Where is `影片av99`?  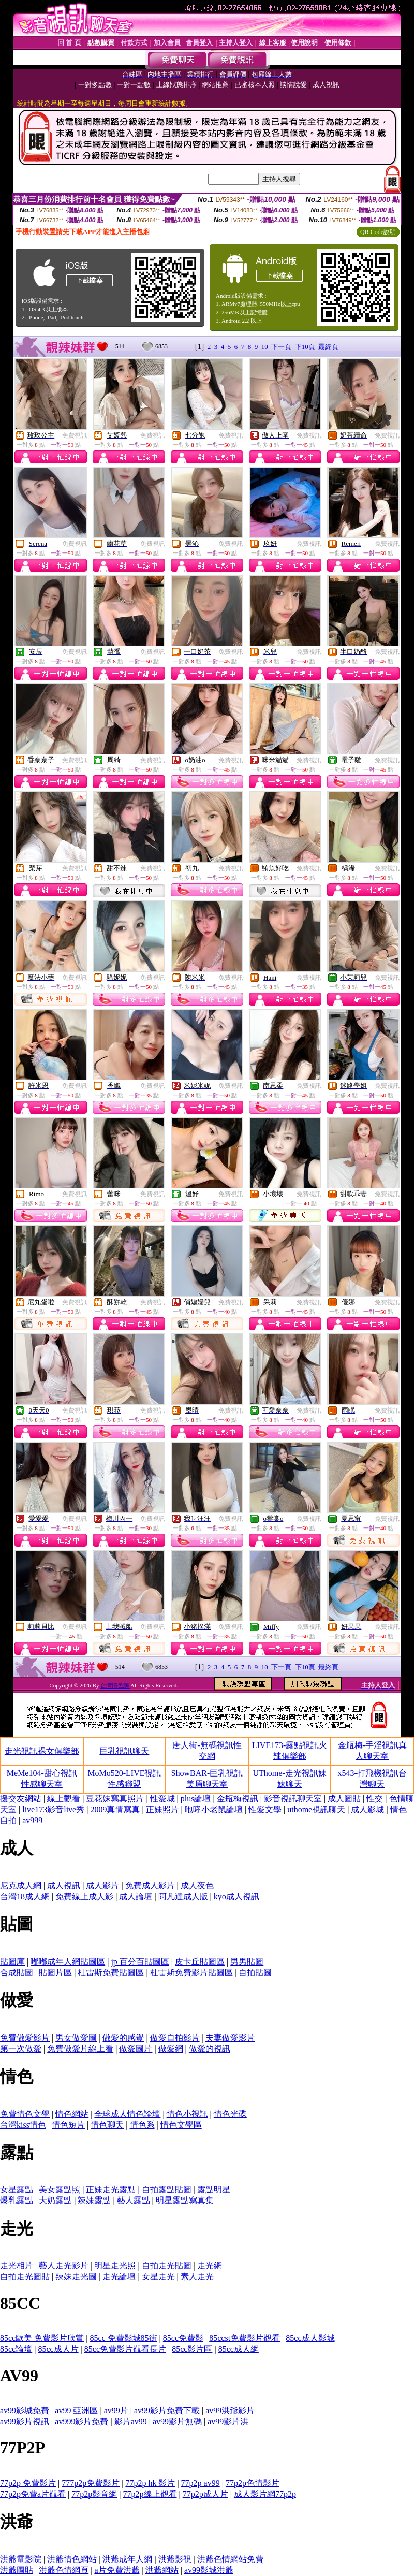
影片av99 is located at coordinates (130, 2421).